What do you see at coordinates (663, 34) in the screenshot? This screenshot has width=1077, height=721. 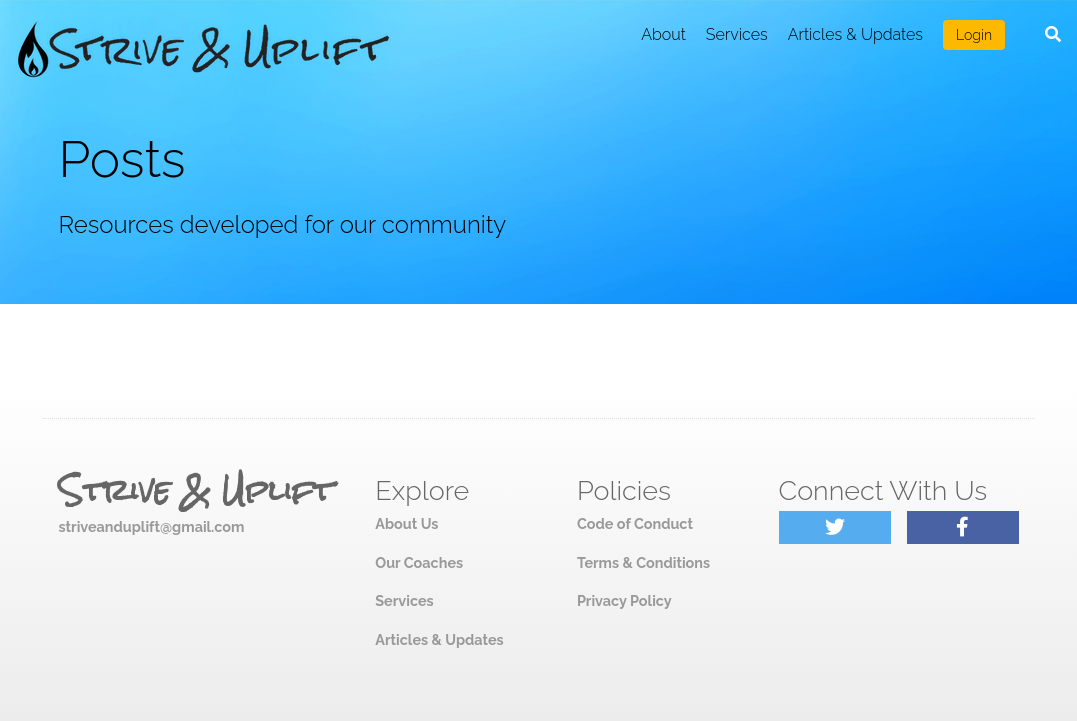 I see `About` at bounding box center [663, 34].